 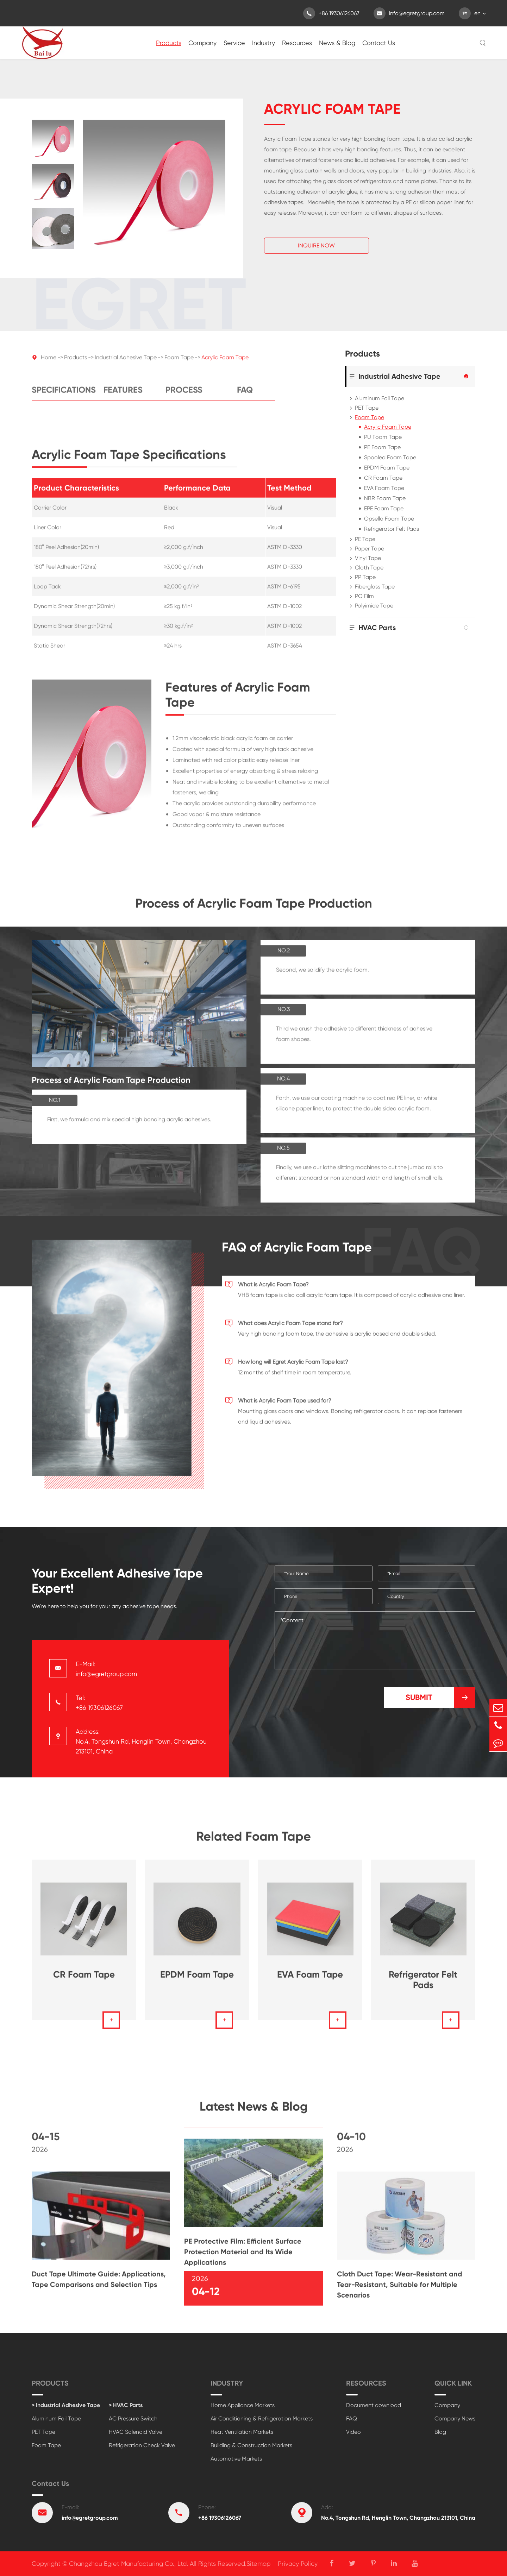 What do you see at coordinates (384, 488) in the screenshot?
I see `EVA Foam Tape` at bounding box center [384, 488].